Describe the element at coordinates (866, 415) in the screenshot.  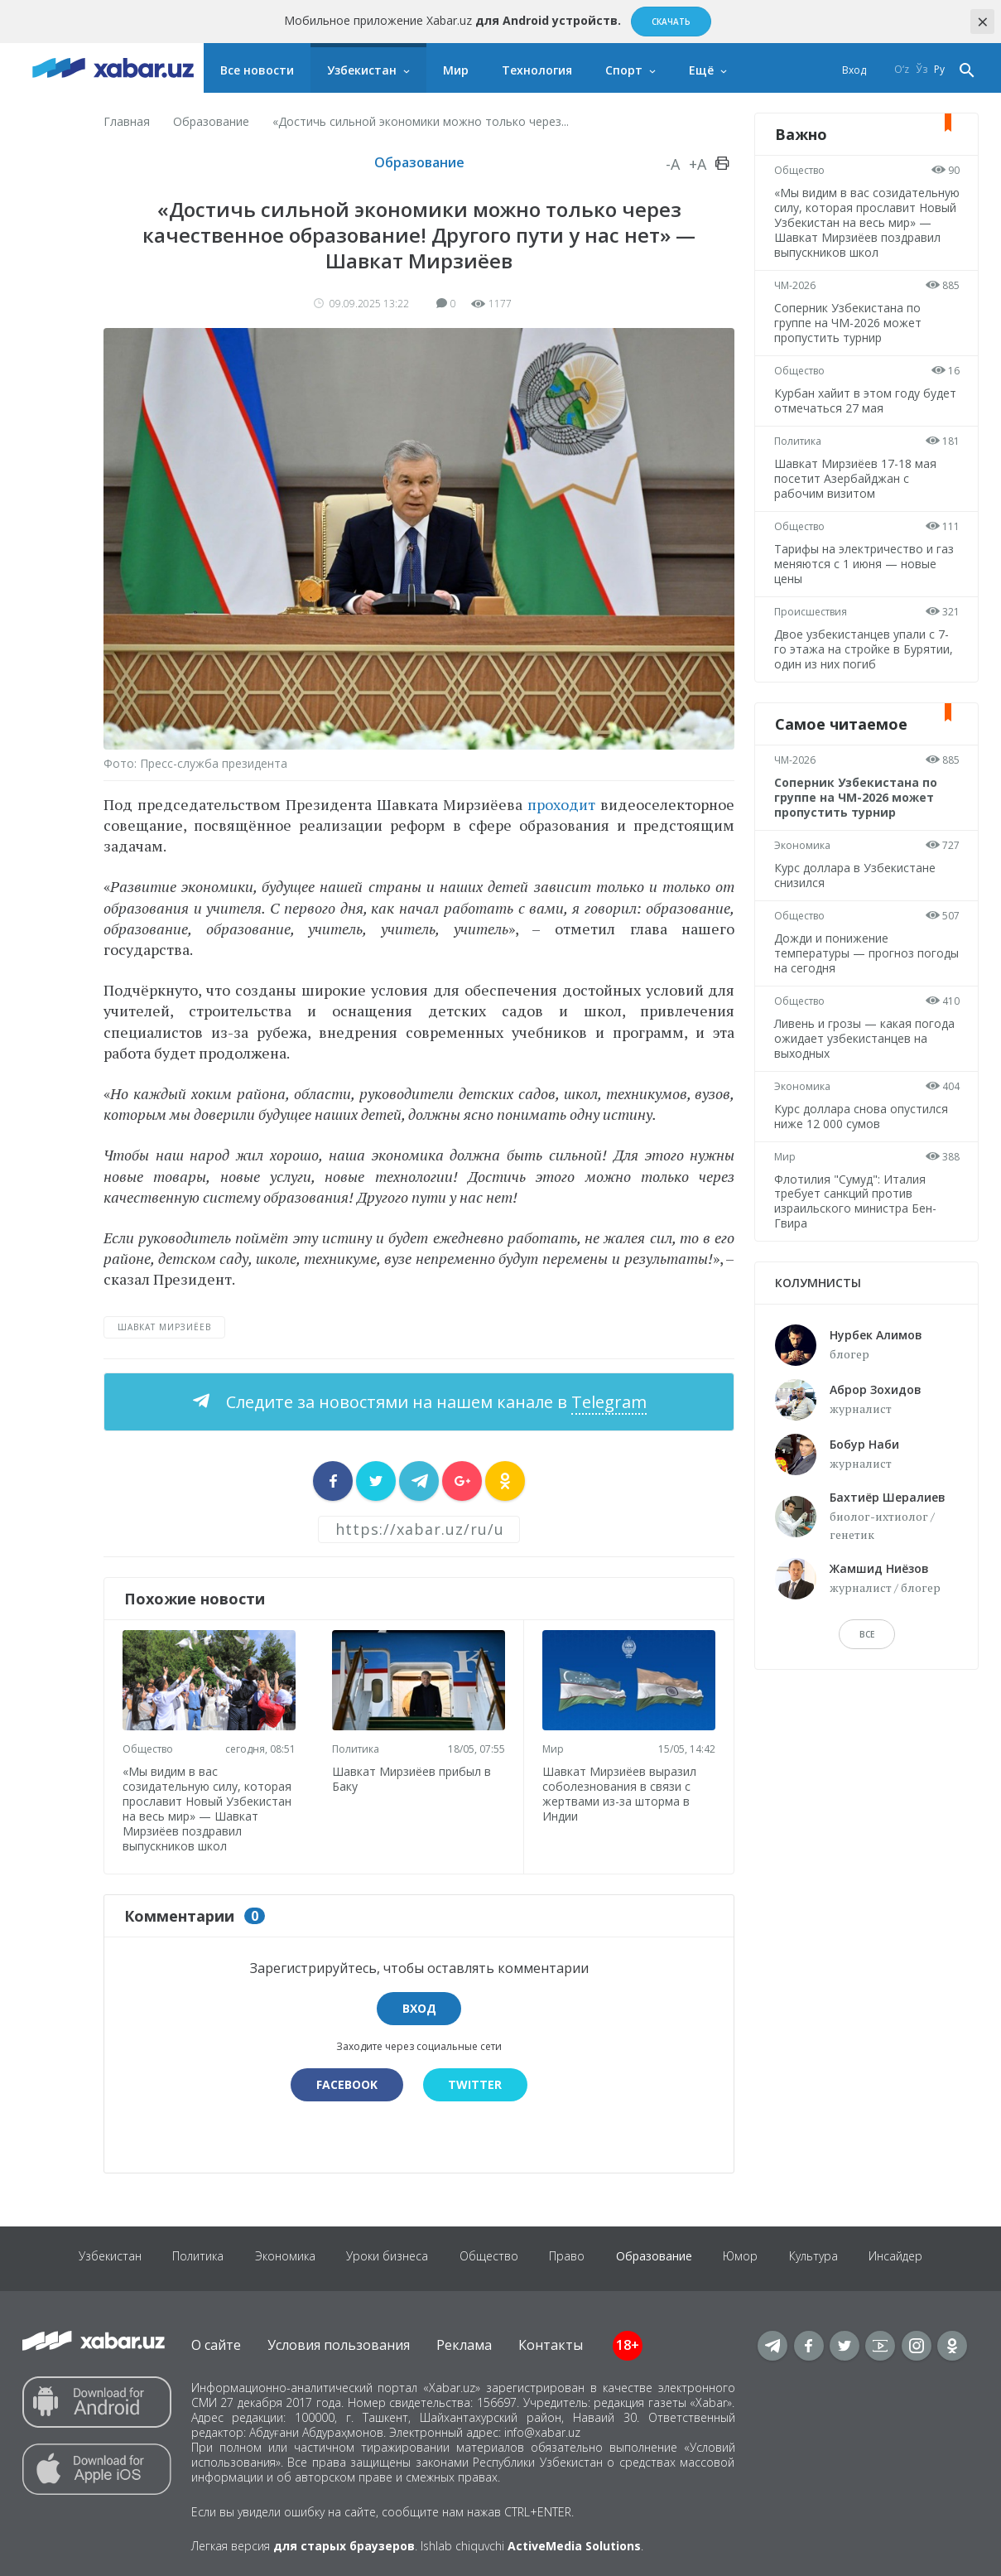
I see `Курбан хайит в этом году будет отмечаться 27 мая` at that location.